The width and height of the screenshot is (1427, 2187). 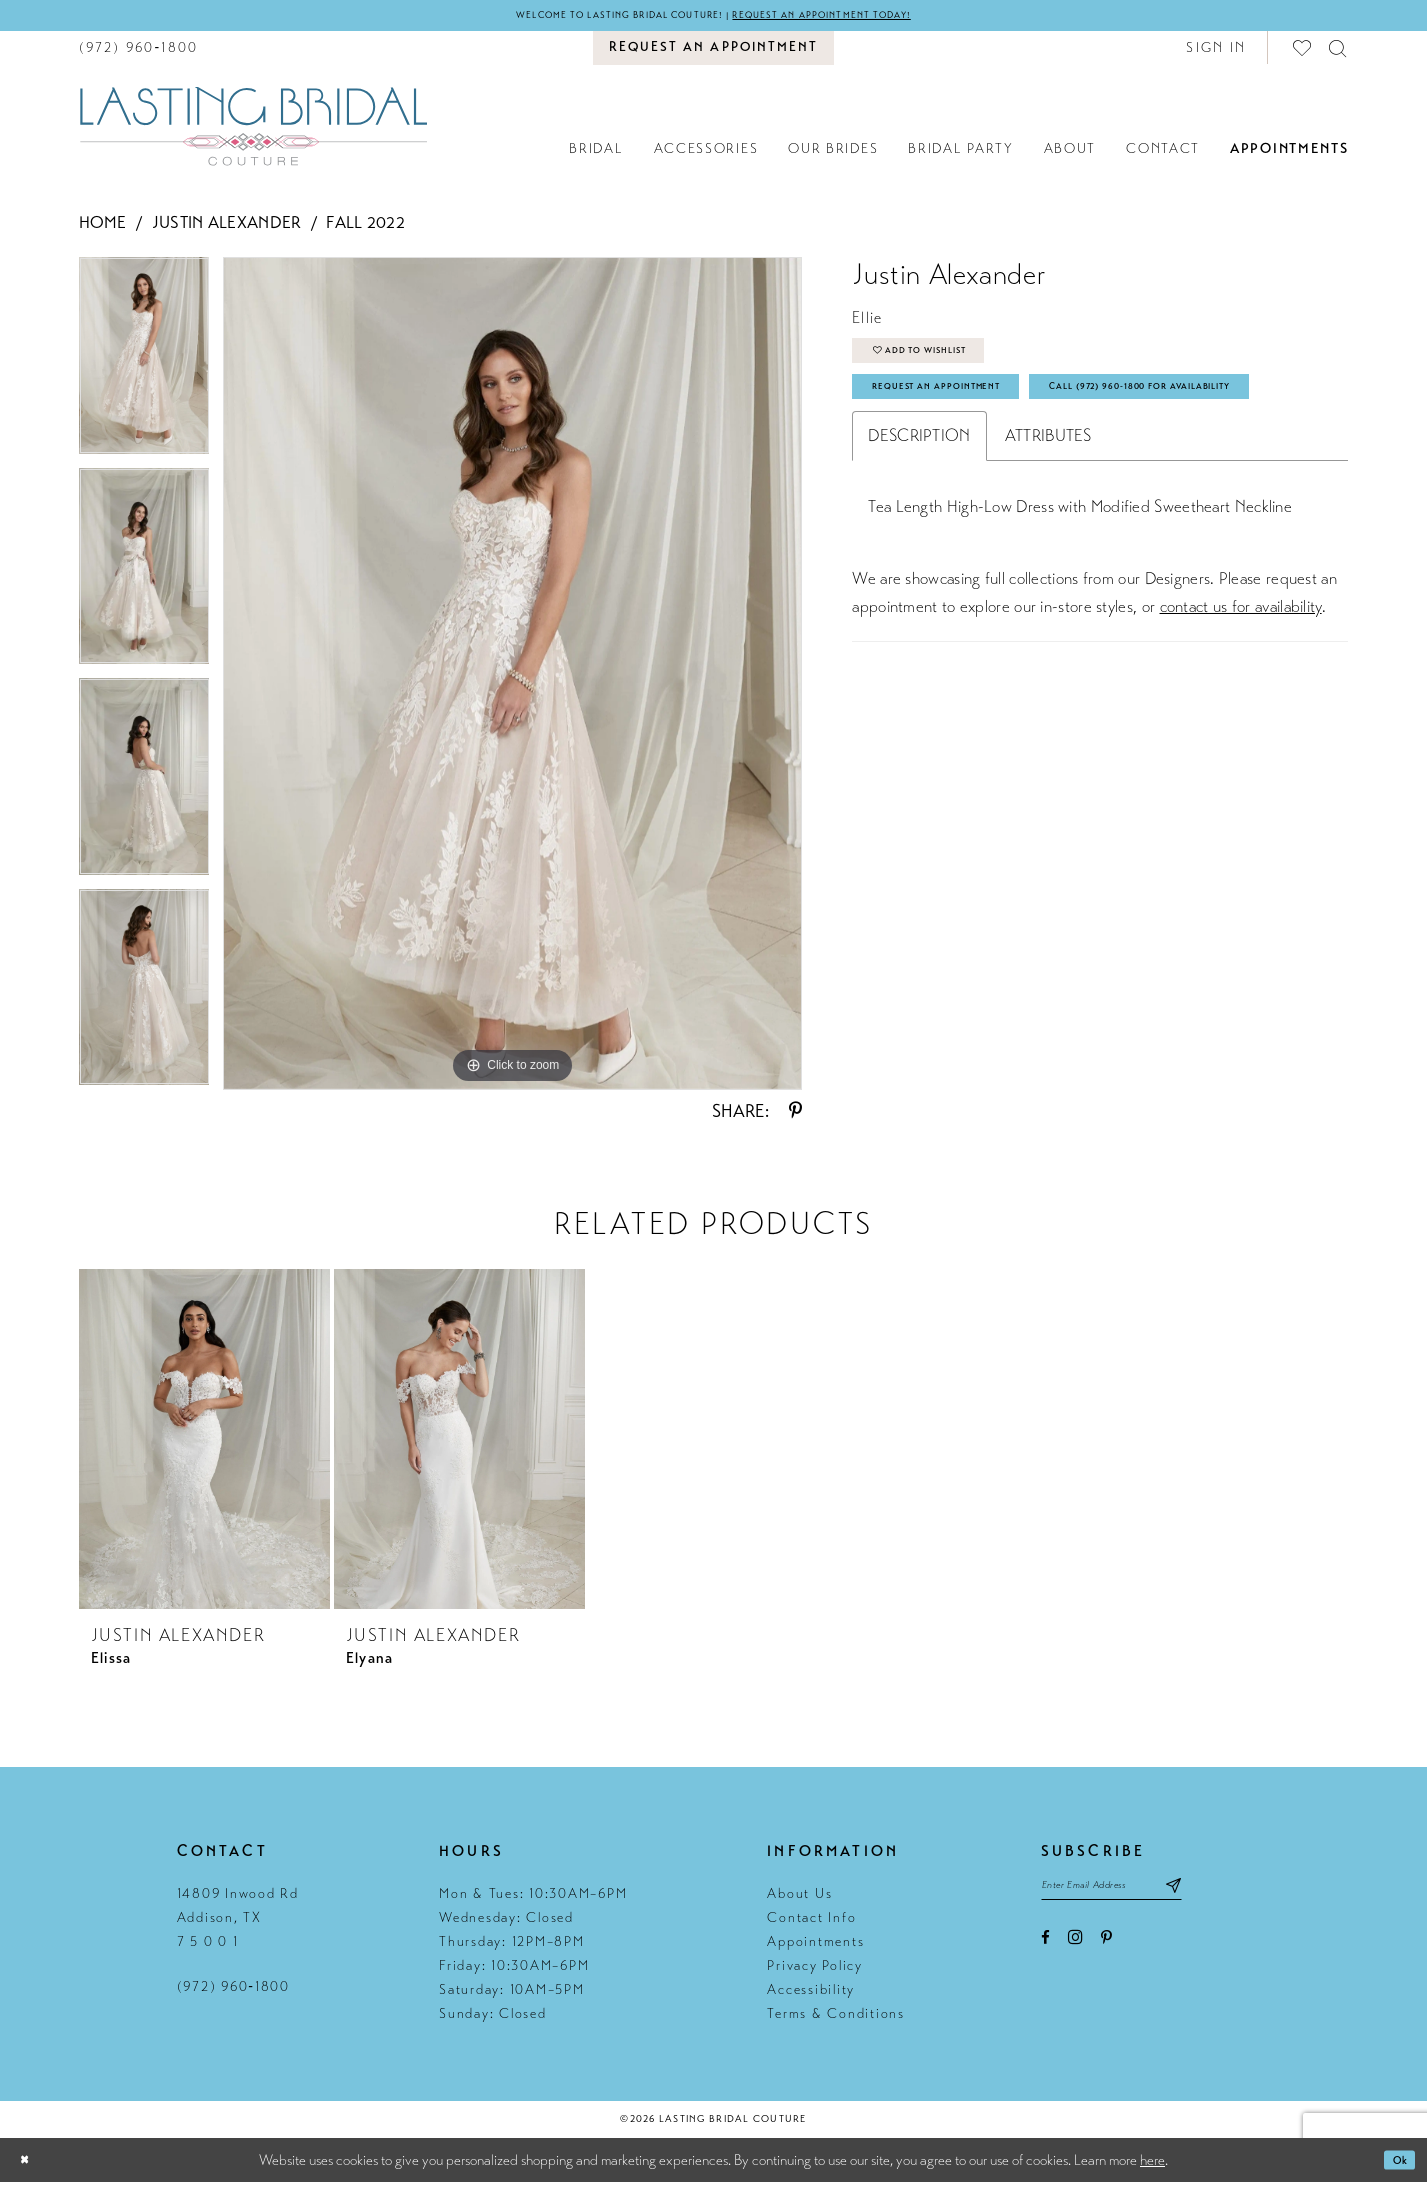 What do you see at coordinates (512, 678) in the screenshot?
I see `[Full size Justin Alexander Ellie #0 default frontface vertical picture]` at bounding box center [512, 678].